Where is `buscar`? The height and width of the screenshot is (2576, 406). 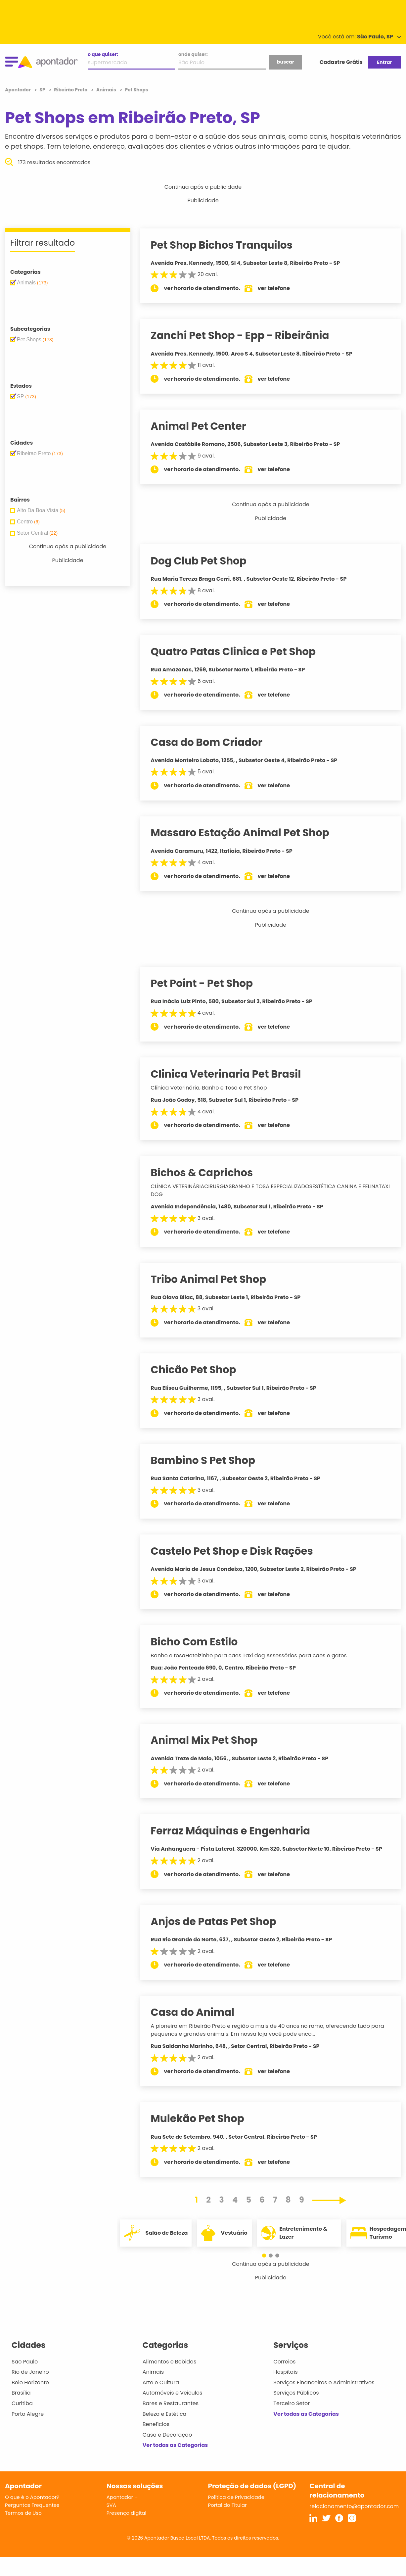
buscar is located at coordinates (285, 62).